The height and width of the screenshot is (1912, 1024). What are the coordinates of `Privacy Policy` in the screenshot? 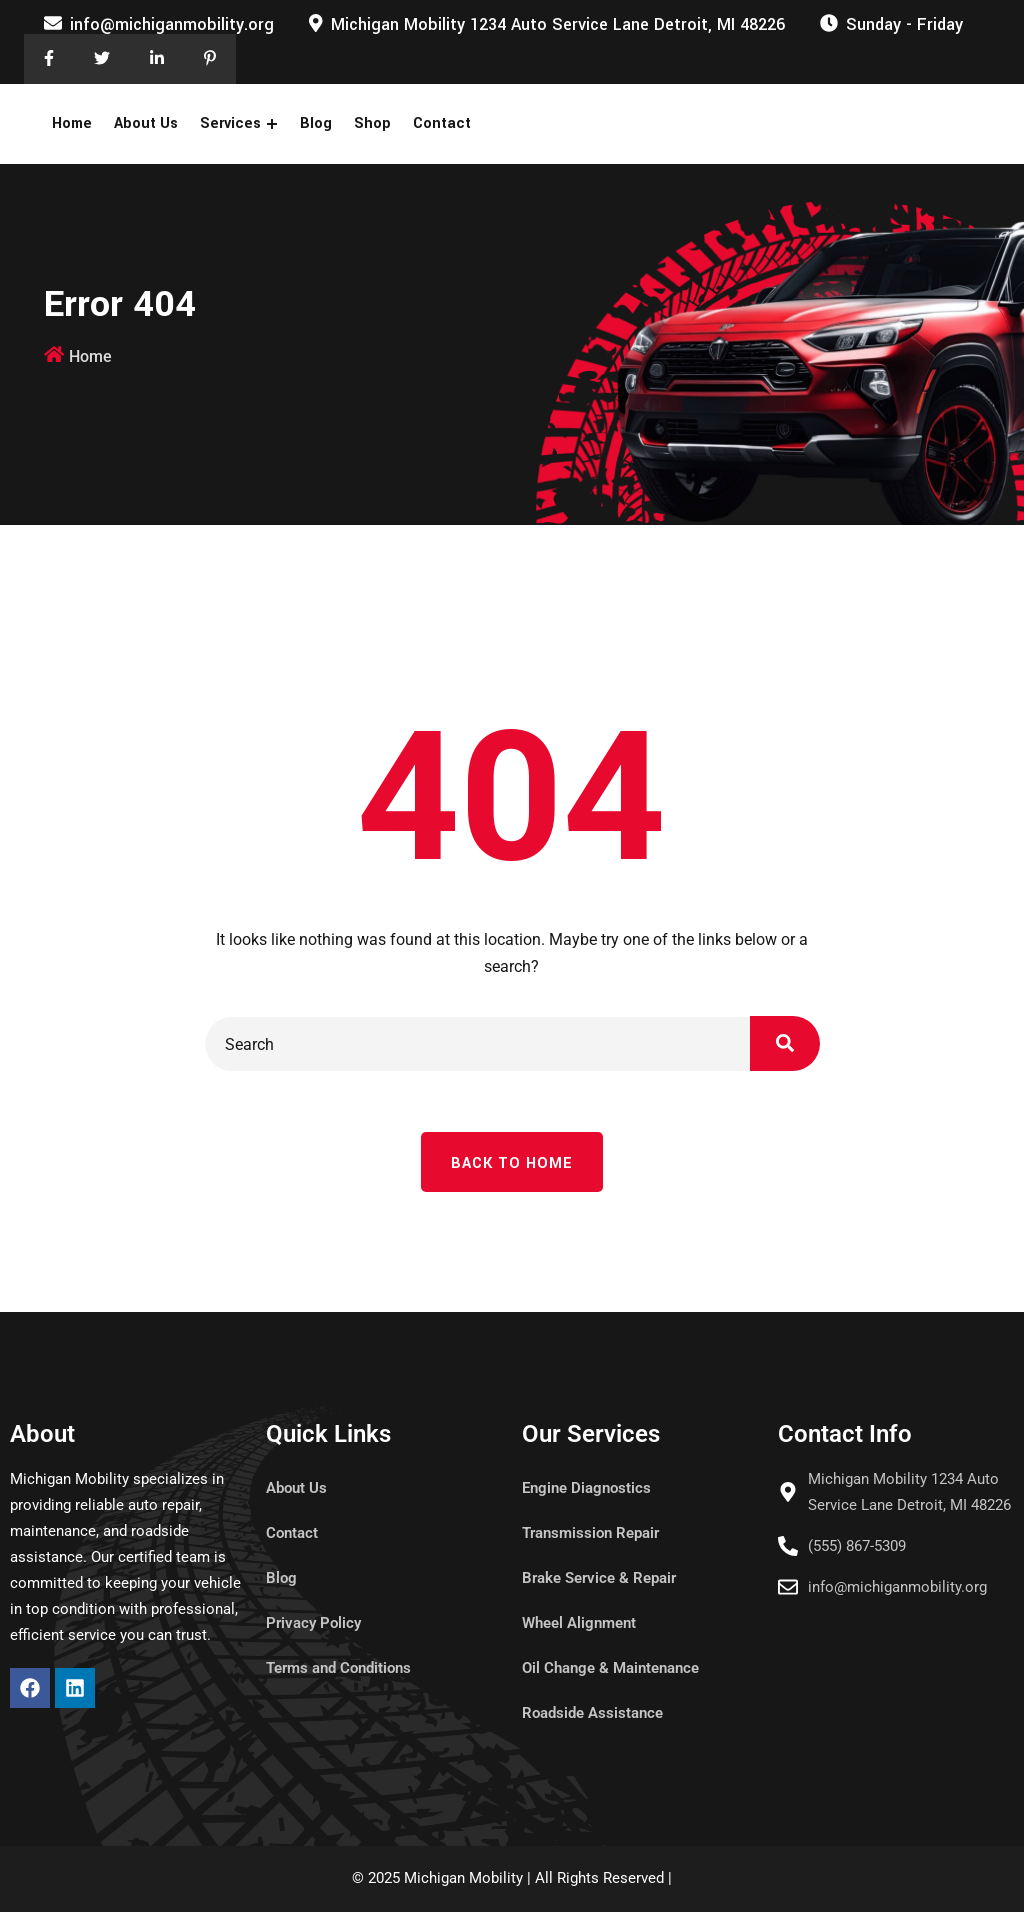 It's located at (313, 1623).